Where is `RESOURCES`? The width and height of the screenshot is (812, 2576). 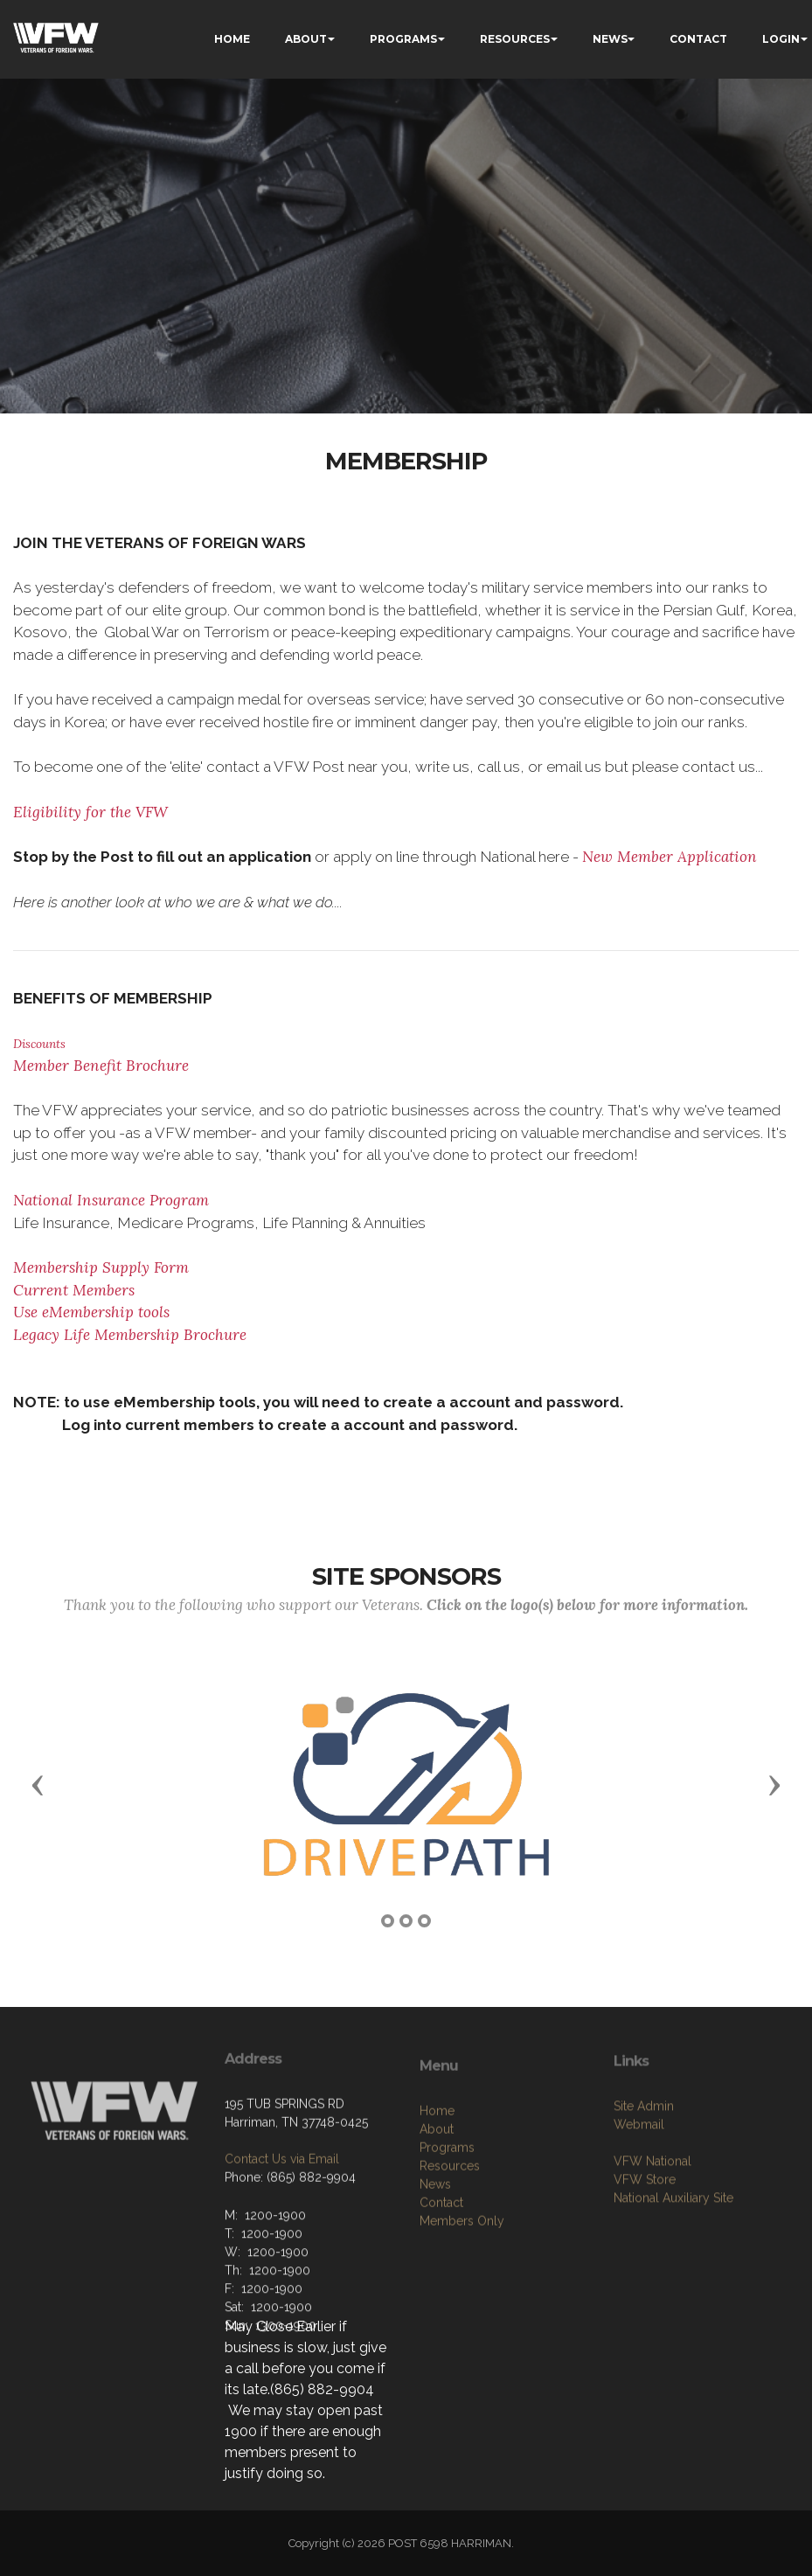
RESOURCES is located at coordinates (515, 38).